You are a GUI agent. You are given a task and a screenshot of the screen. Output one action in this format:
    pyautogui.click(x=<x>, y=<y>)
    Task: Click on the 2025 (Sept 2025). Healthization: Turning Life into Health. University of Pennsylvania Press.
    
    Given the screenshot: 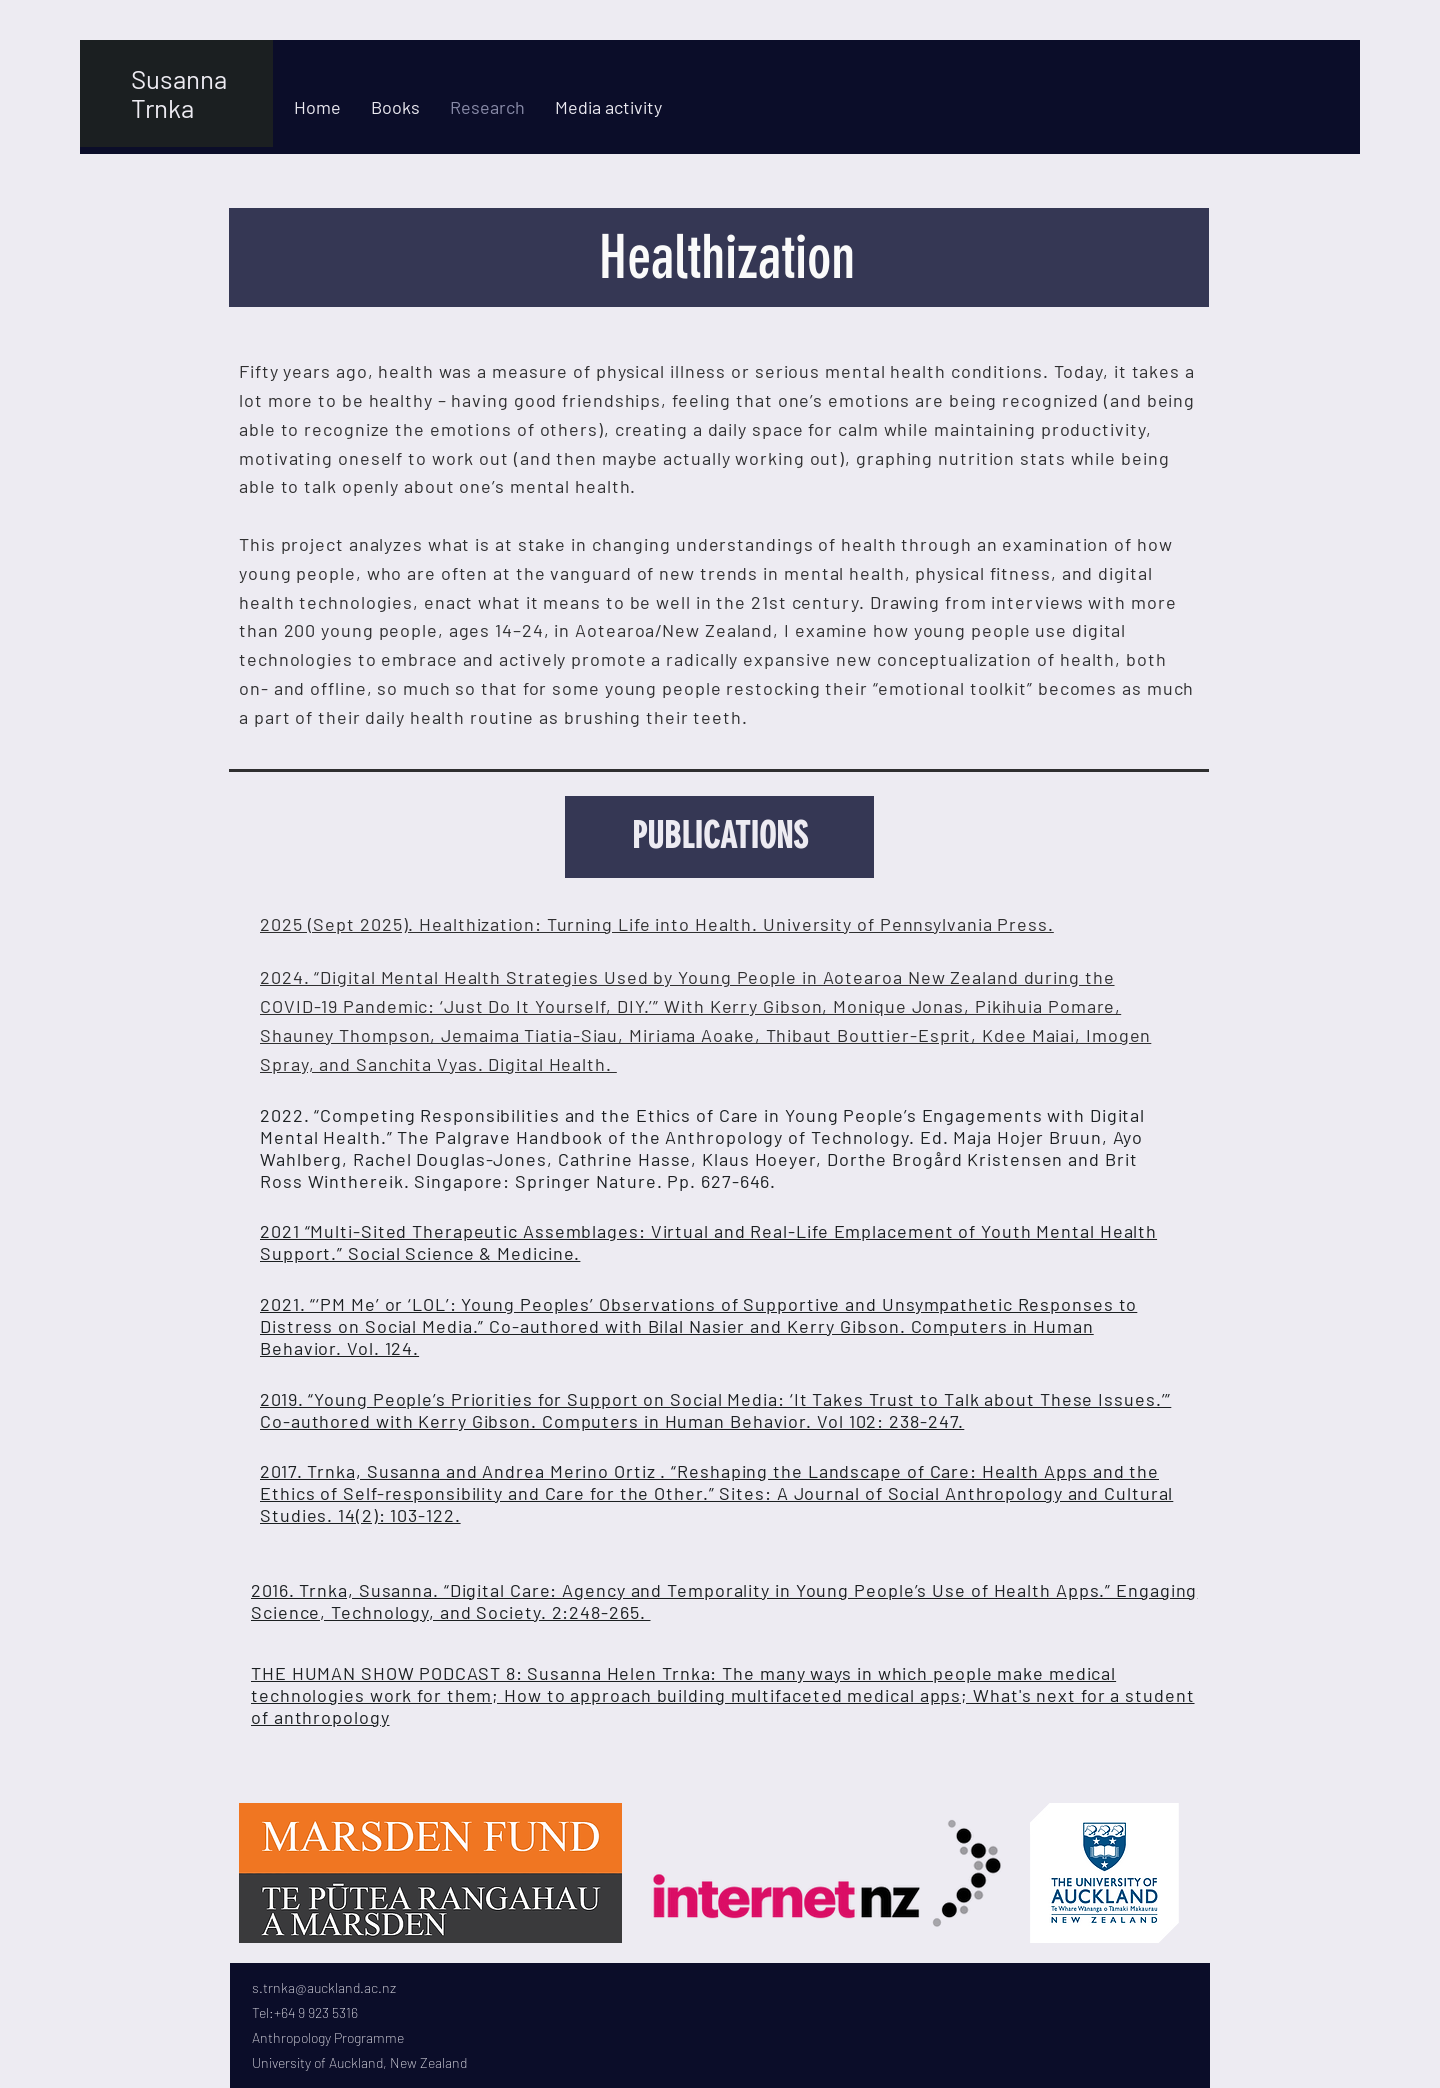 What is the action you would take?
    pyautogui.click(x=657, y=924)
    